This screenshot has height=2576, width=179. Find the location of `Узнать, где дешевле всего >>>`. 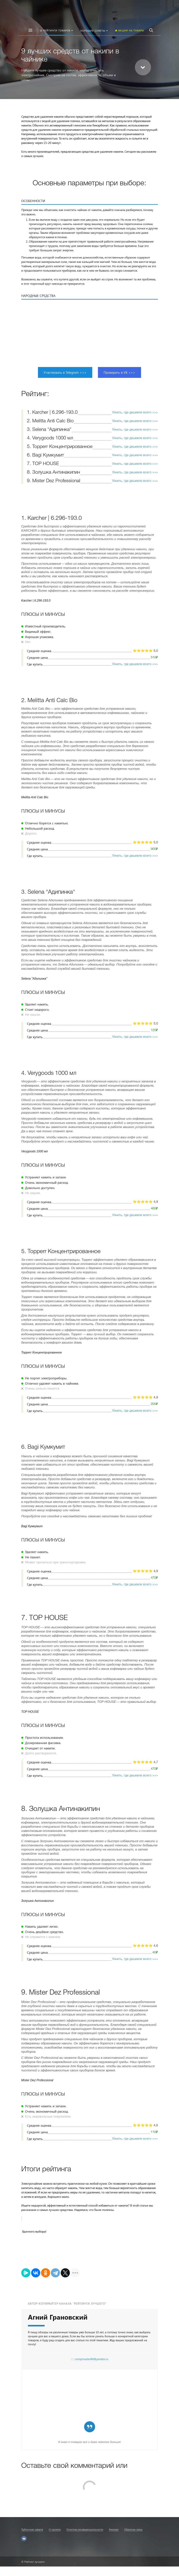

Узнать, где дешевле всего >>> is located at coordinates (135, 412).